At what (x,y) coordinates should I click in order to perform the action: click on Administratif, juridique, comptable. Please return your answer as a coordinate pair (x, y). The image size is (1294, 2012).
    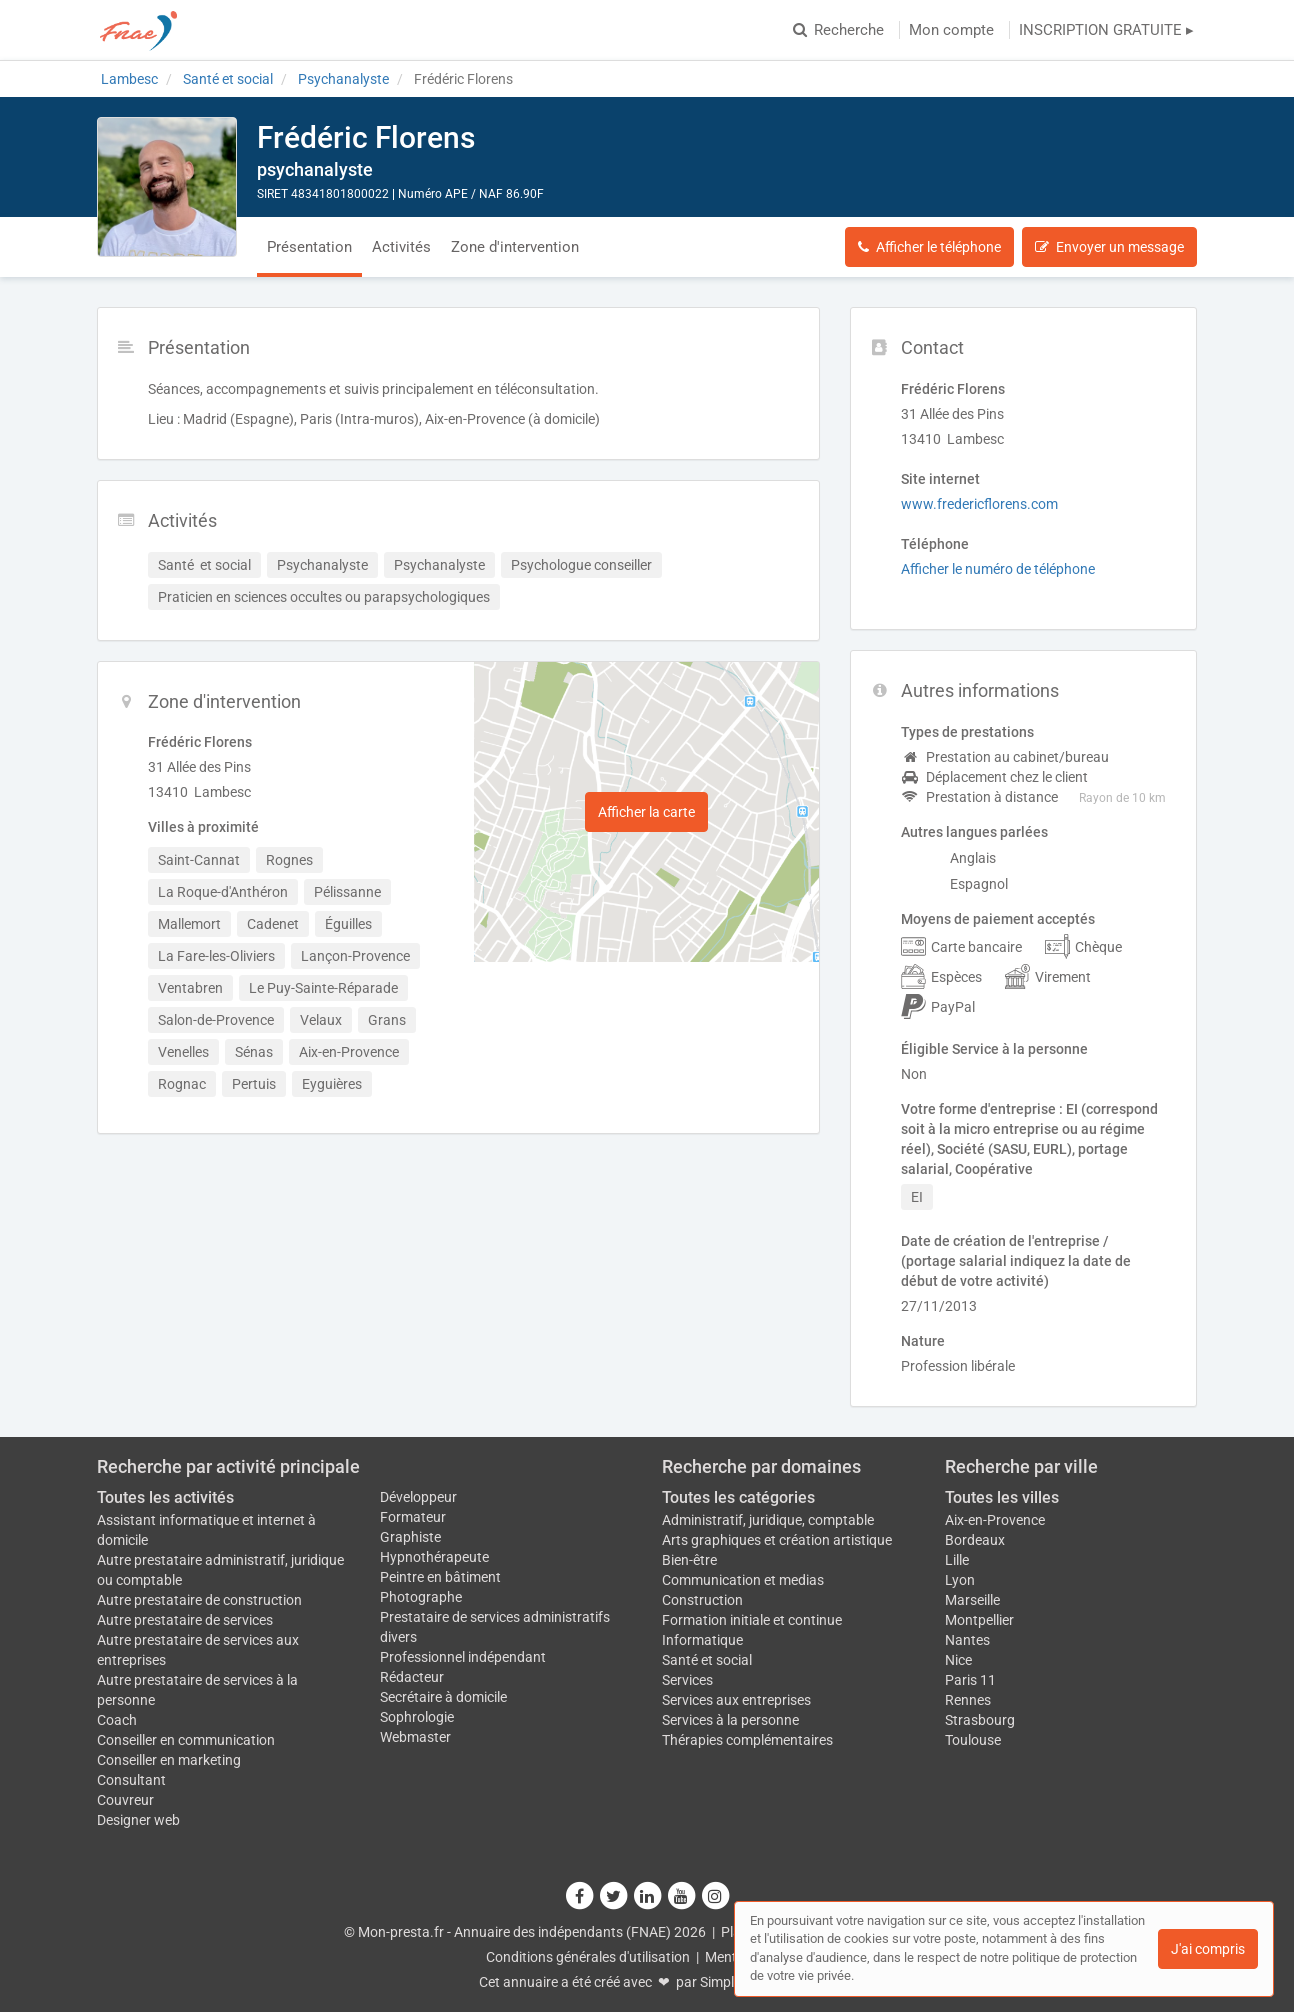
    Looking at the image, I should click on (768, 1520).